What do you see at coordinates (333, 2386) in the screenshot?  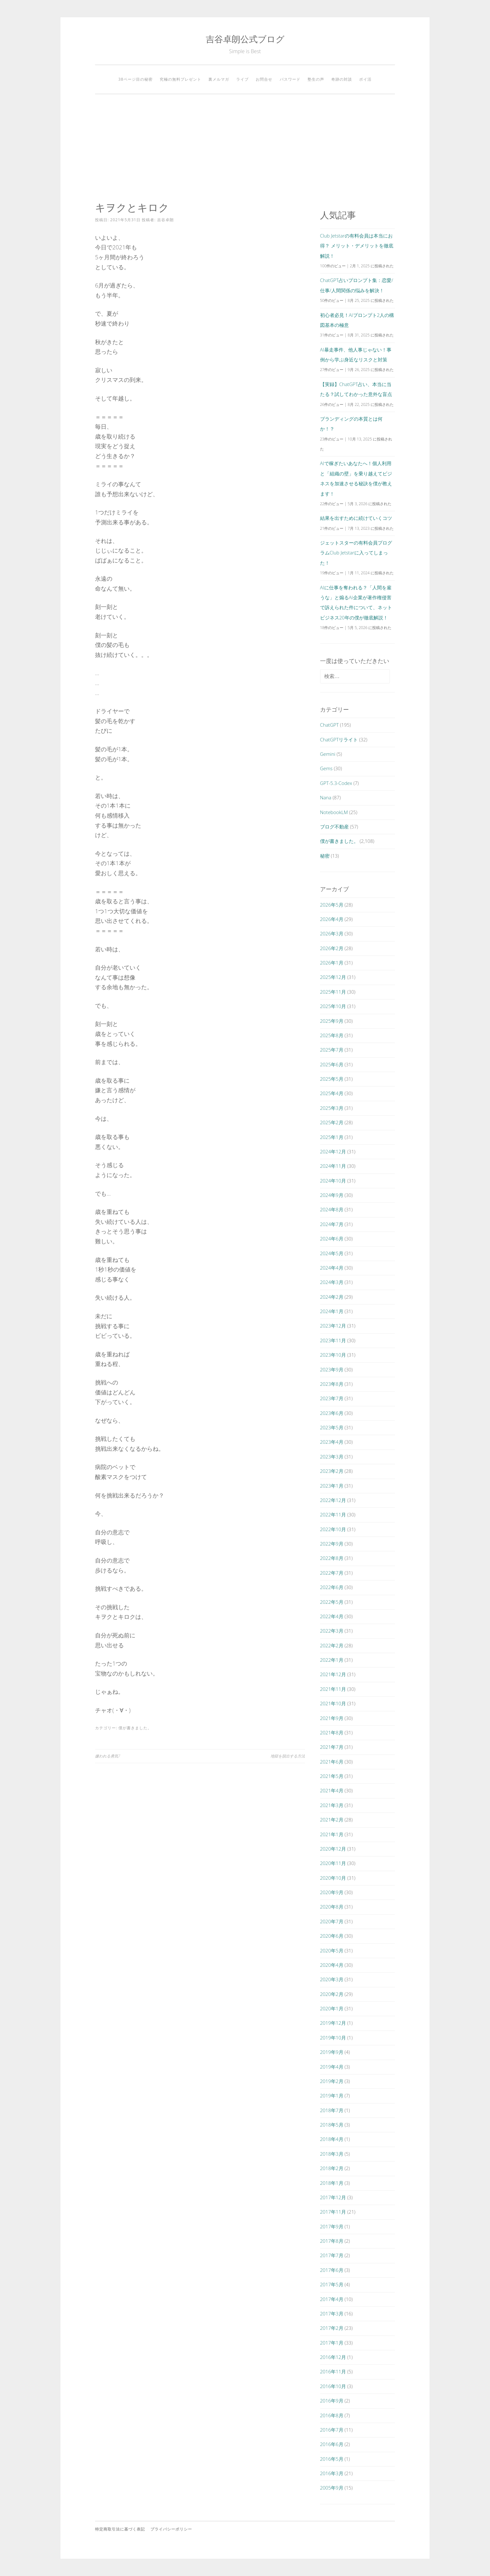 I see `2016年10月` at bounding box center [333, 2386].